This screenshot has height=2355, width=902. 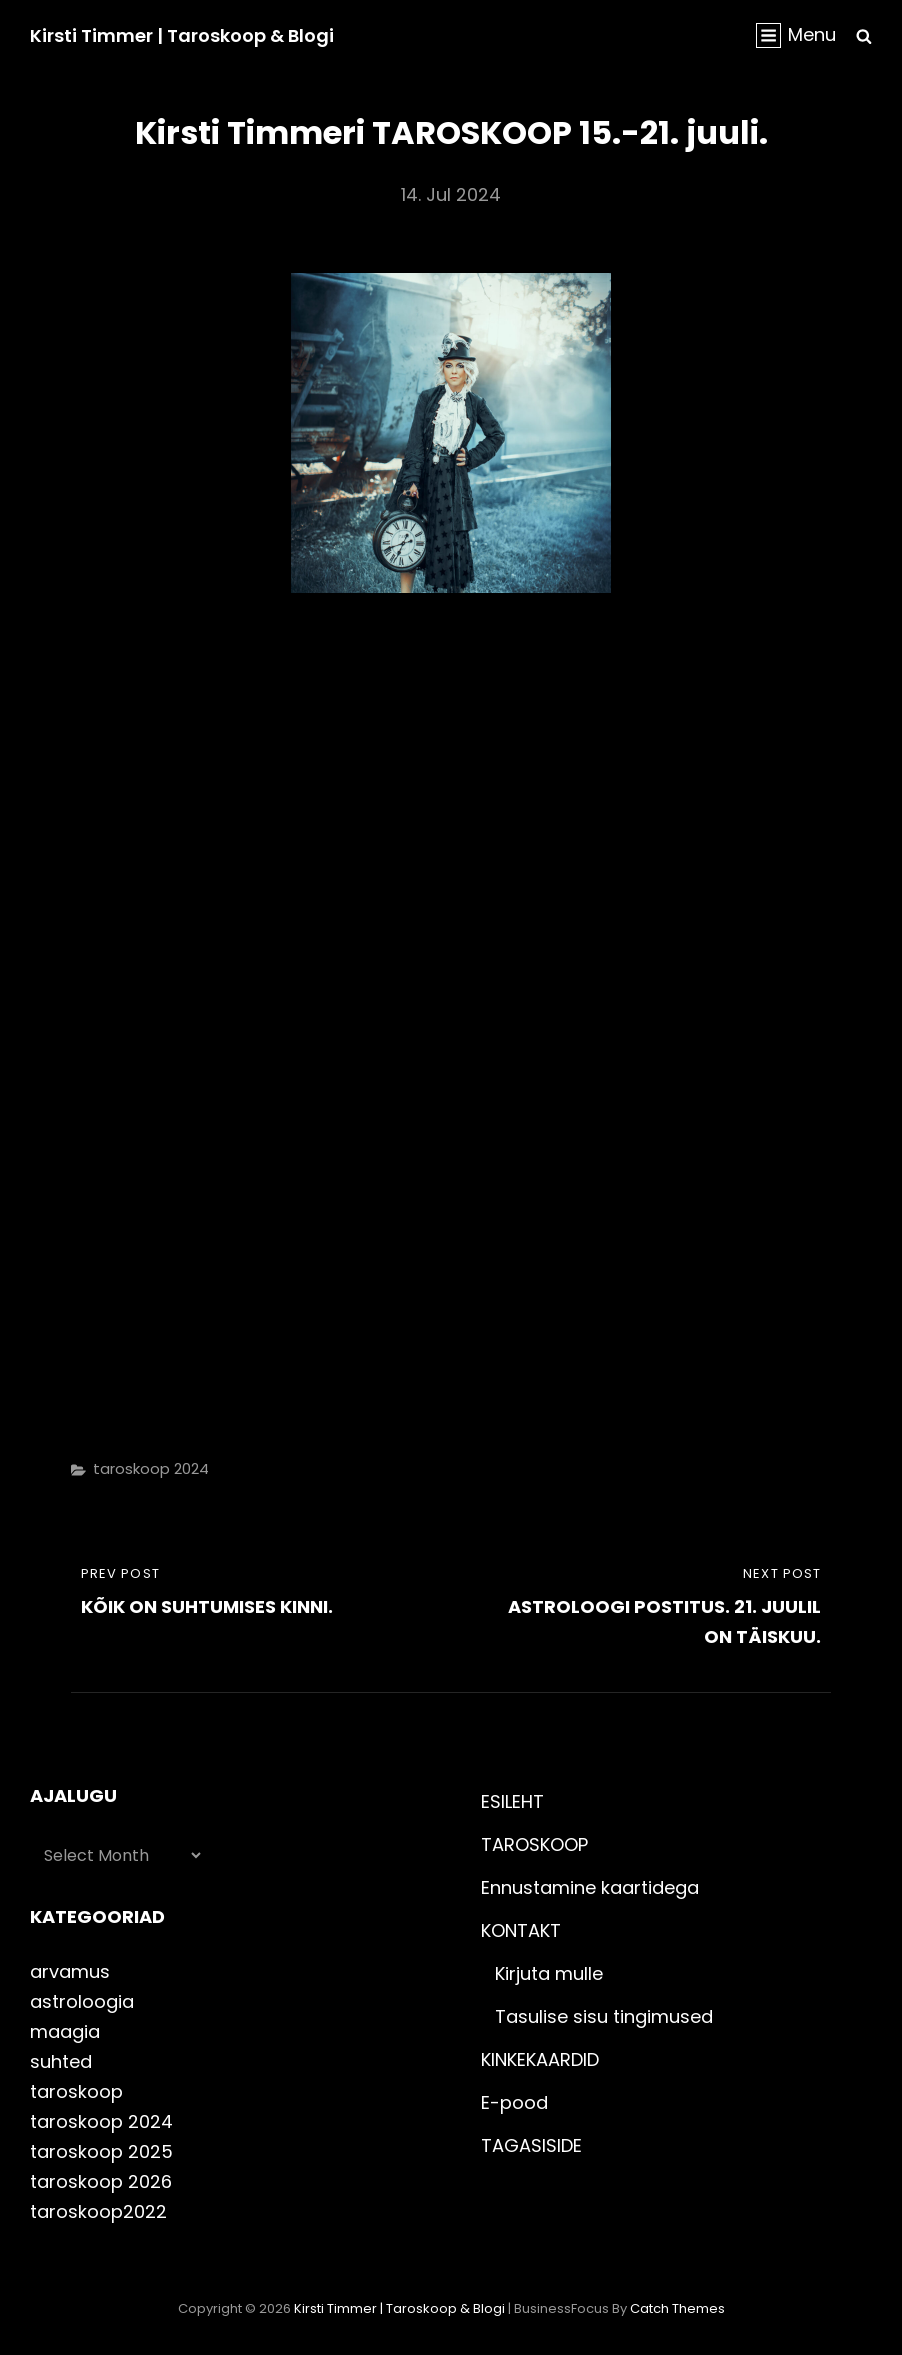 What do you see at coordinates (101, 2181) in the screenshot?
I see `taroskoop 2026` at bounding box center [101, 2181].